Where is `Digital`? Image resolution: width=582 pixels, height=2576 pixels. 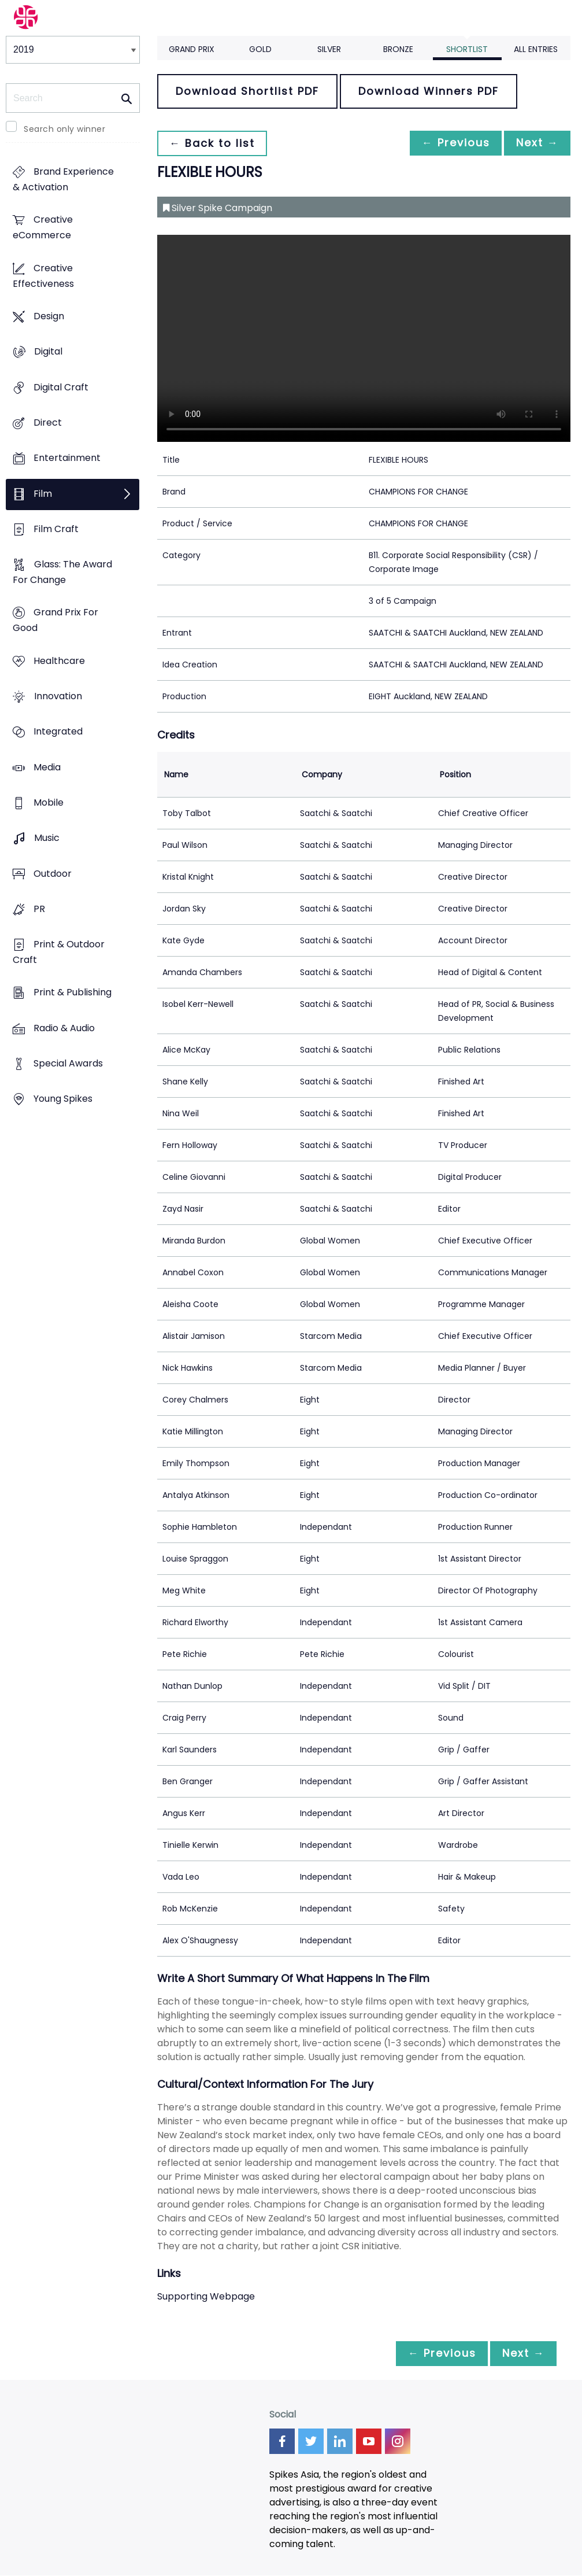 Digital is located at coordinates (48, 352).